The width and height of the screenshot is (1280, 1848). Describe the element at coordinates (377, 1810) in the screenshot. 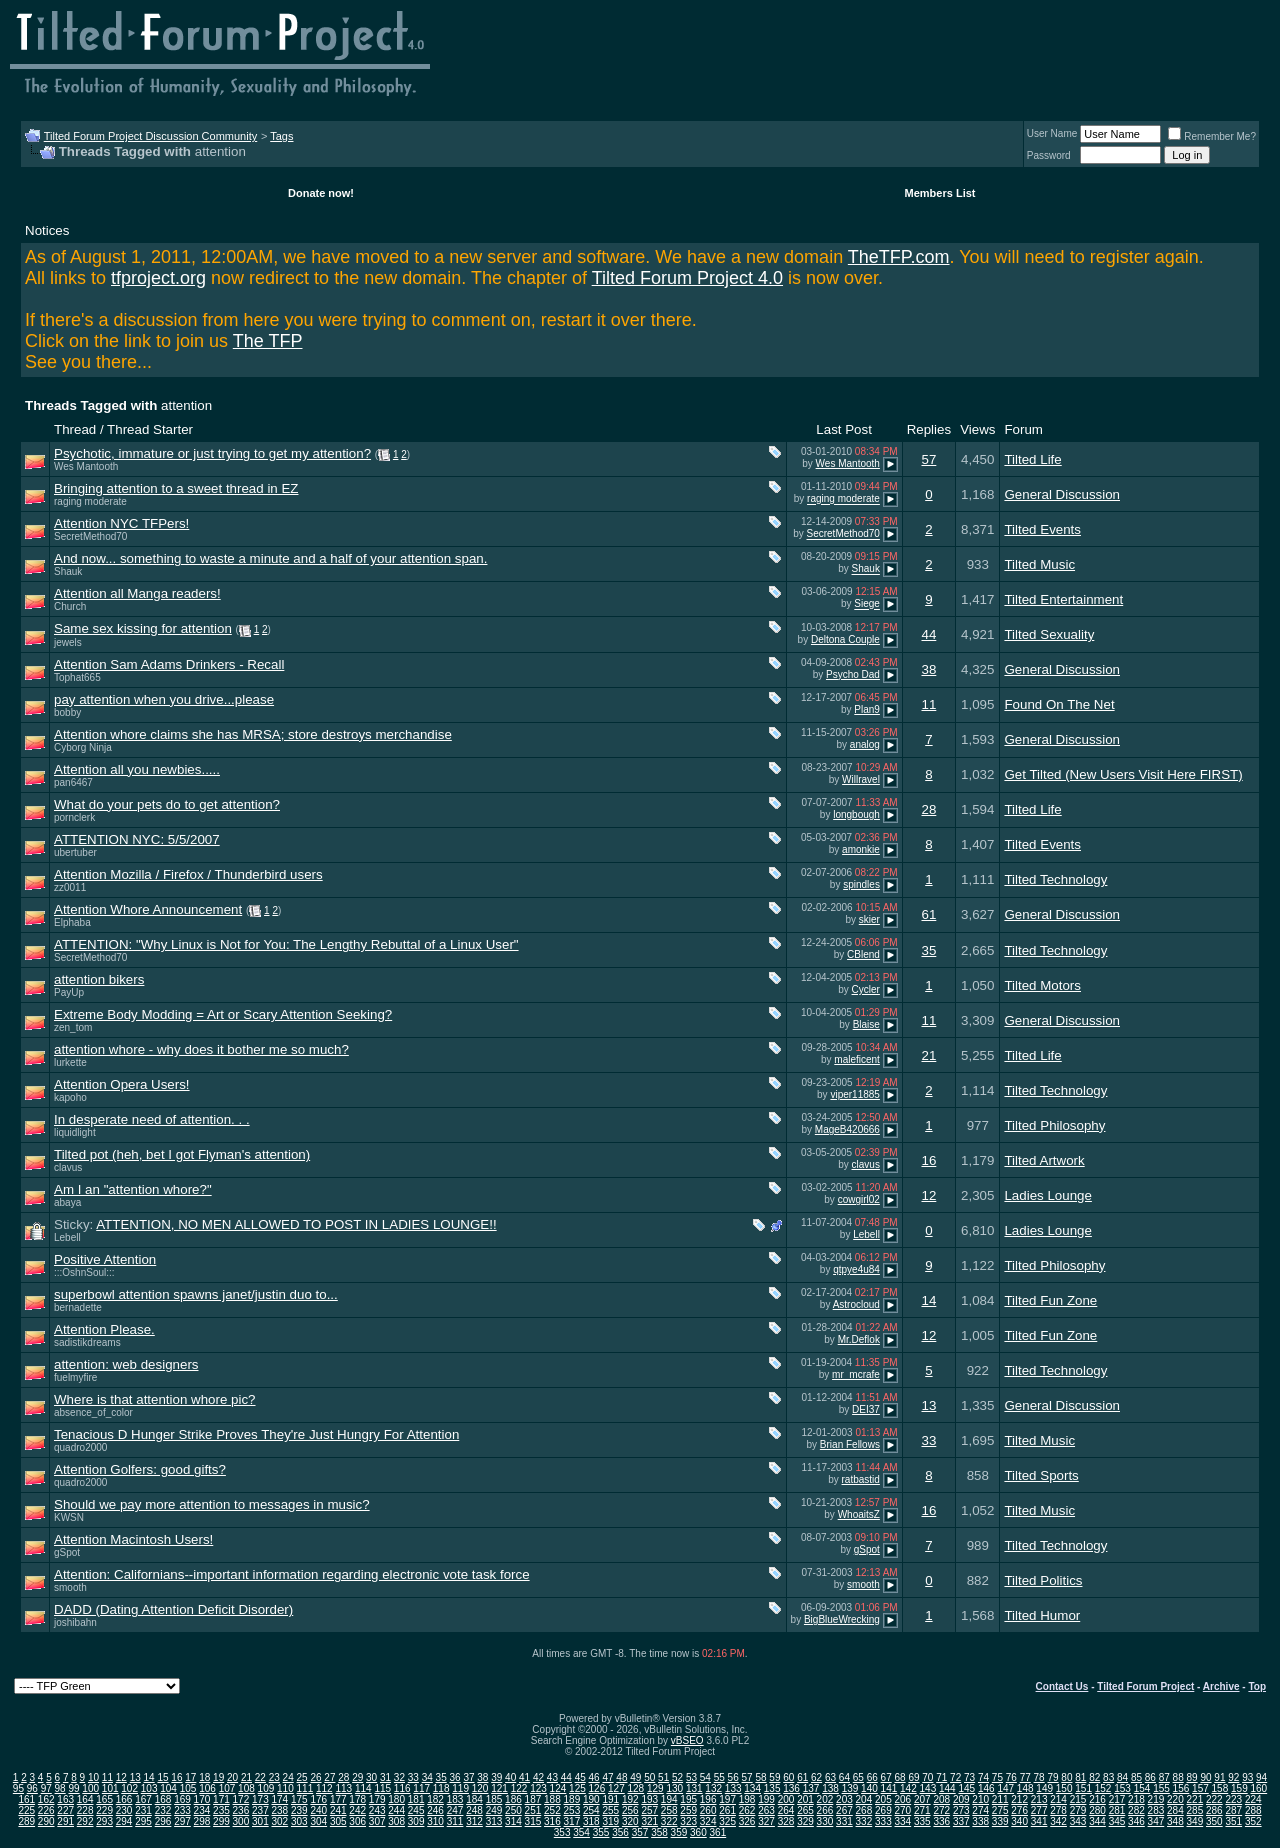

I see `243` at that location.